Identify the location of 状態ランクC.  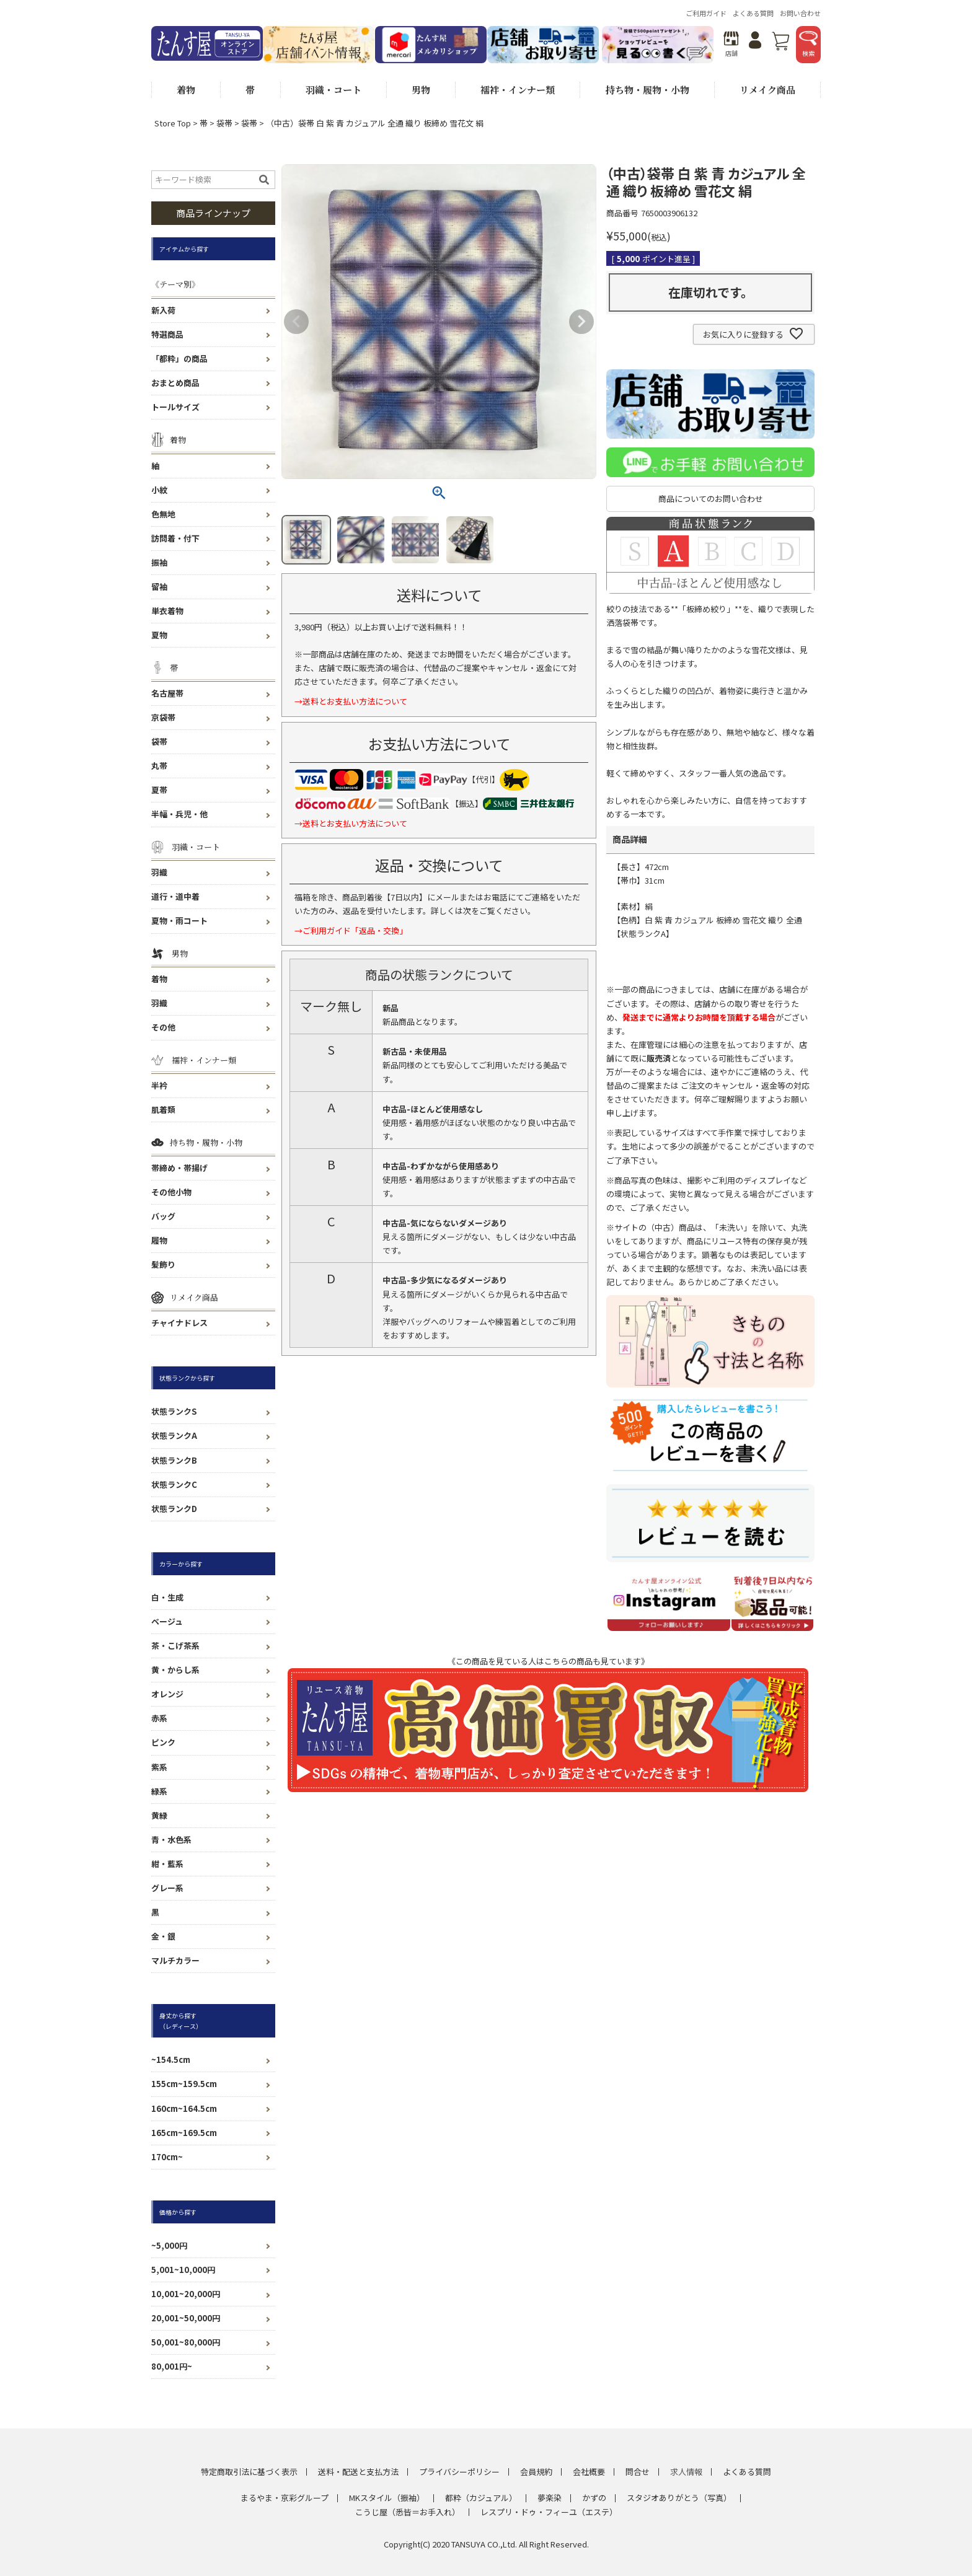
(174, 1484).